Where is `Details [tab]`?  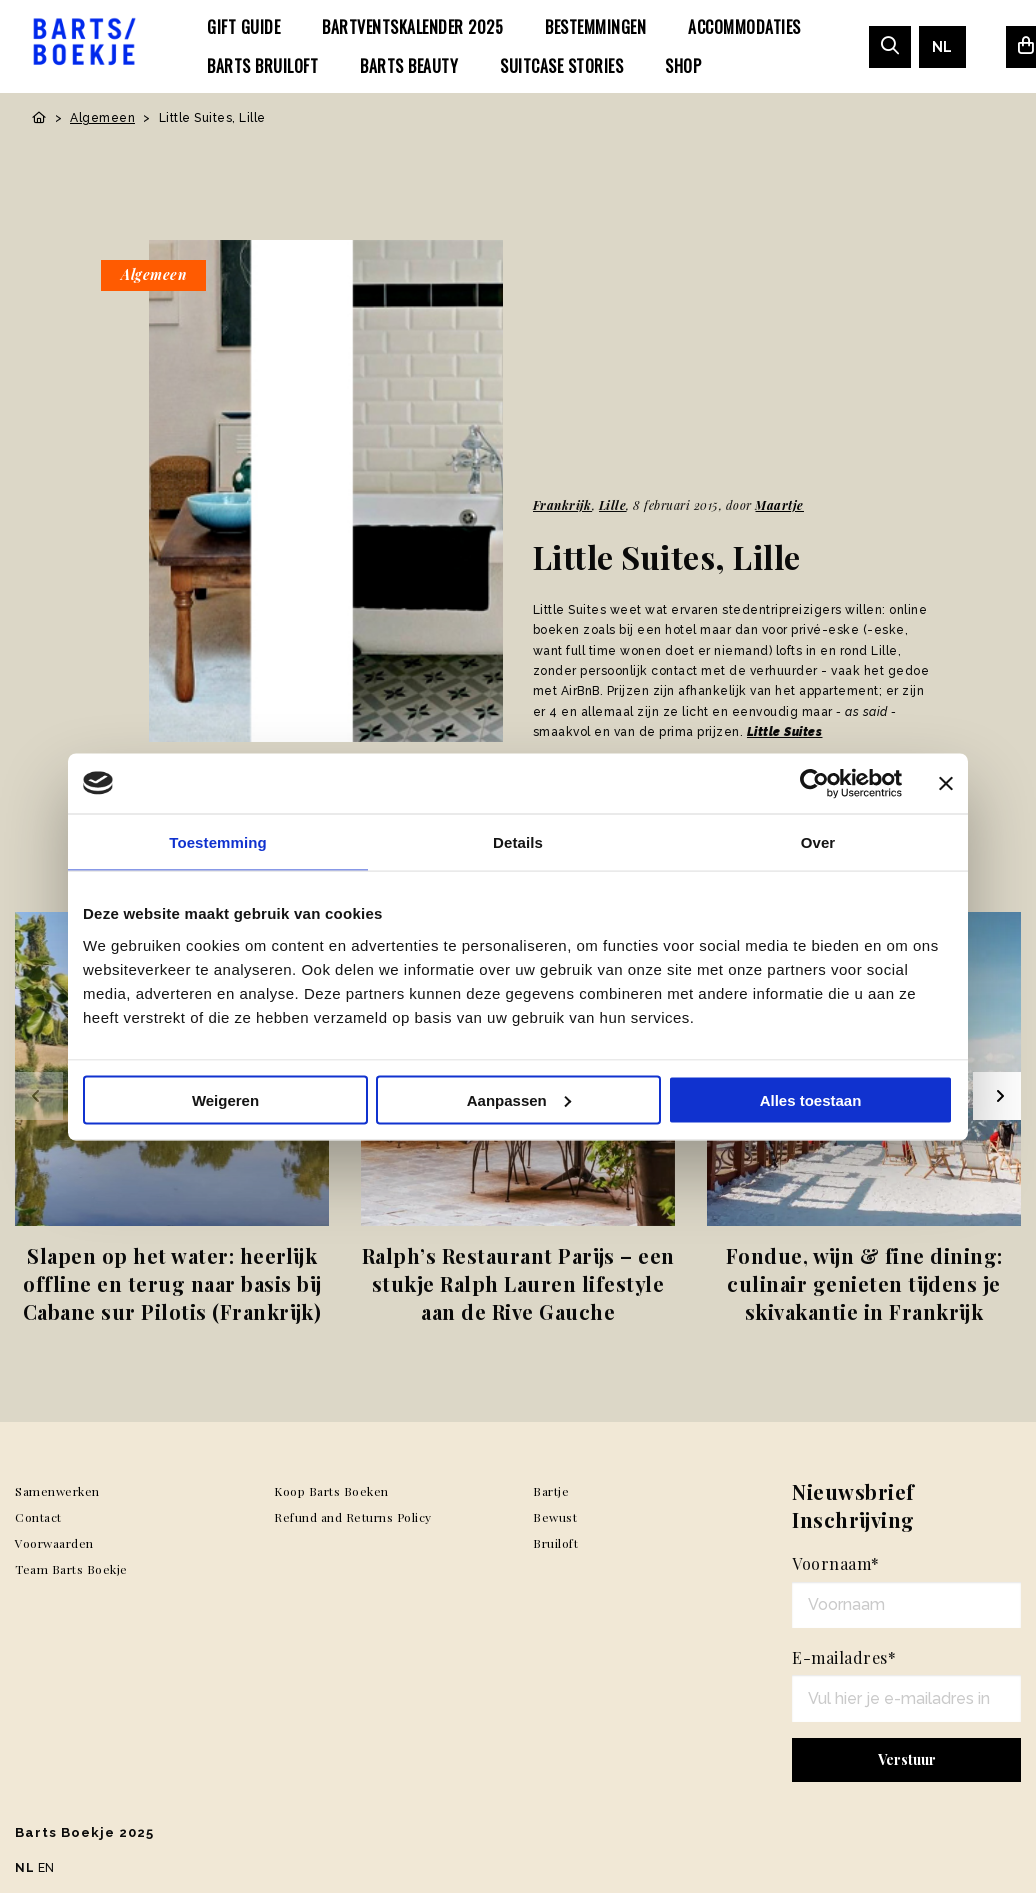 Details [tab] is located at coordinates (518, 841).